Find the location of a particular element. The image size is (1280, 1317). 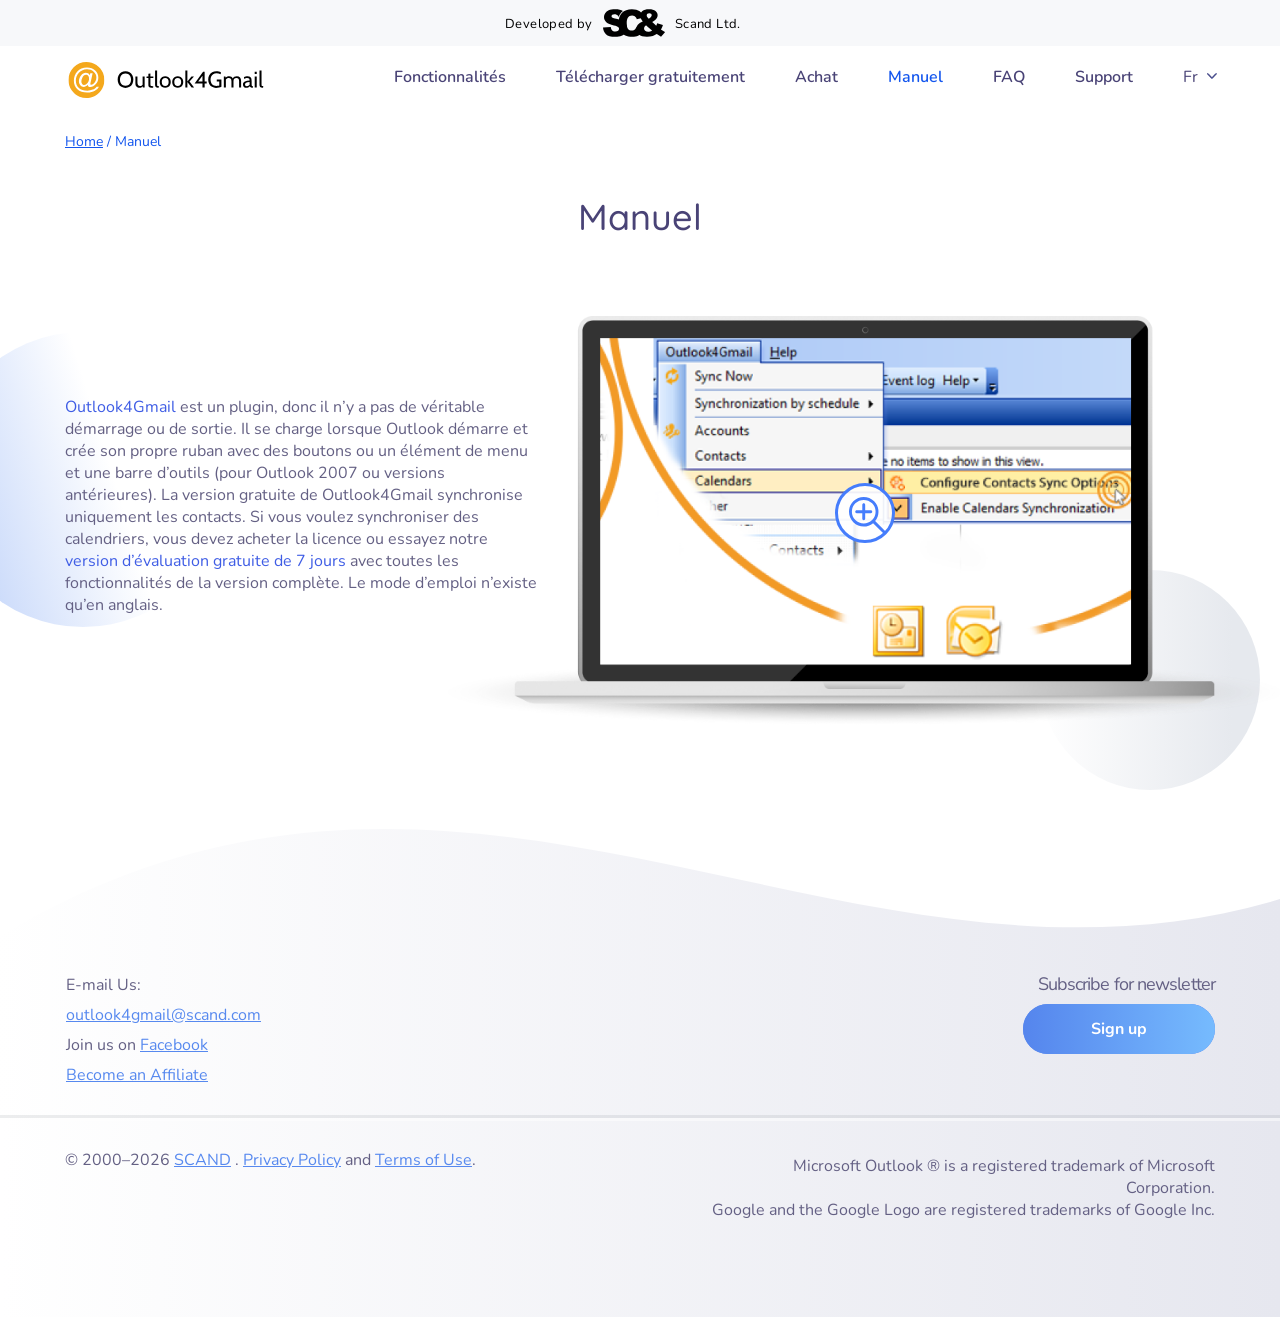

Outlook4Gmail is located at coordinates (120, 407).